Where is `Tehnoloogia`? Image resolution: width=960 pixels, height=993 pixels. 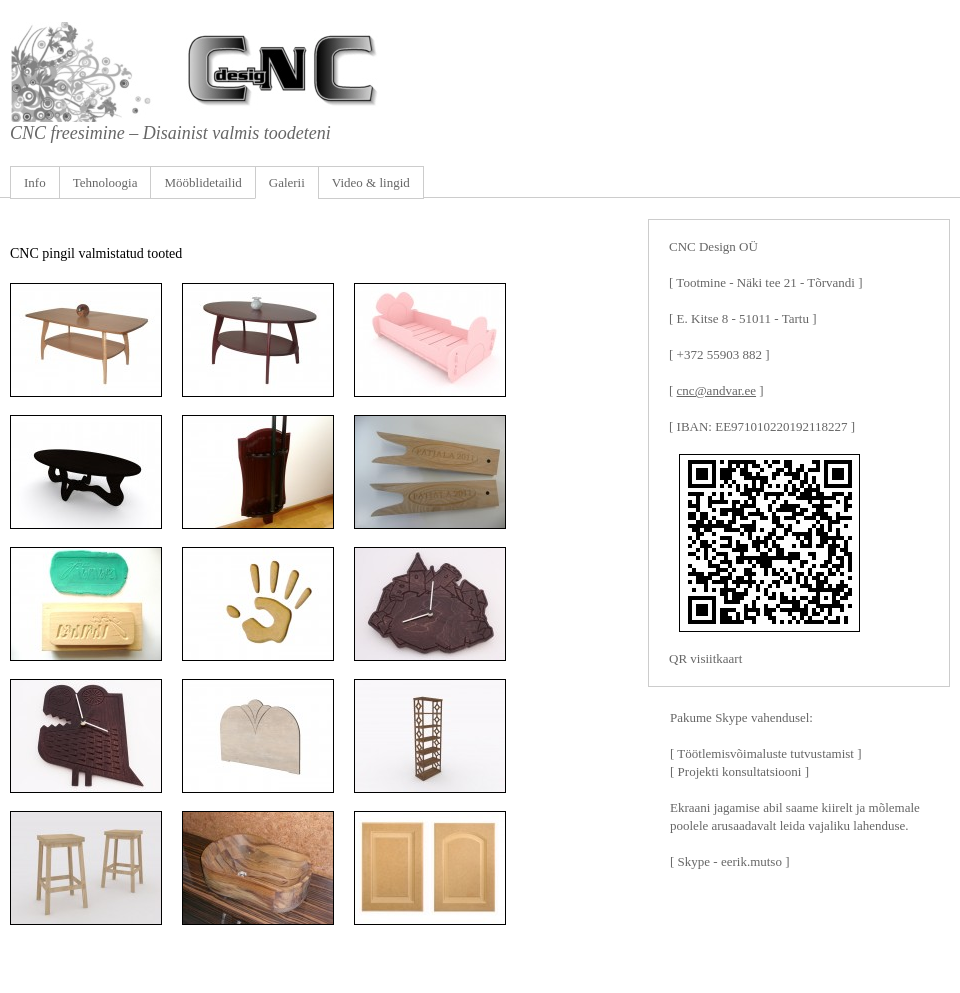 Tehnoloogia is located at coordinates (105, 182).